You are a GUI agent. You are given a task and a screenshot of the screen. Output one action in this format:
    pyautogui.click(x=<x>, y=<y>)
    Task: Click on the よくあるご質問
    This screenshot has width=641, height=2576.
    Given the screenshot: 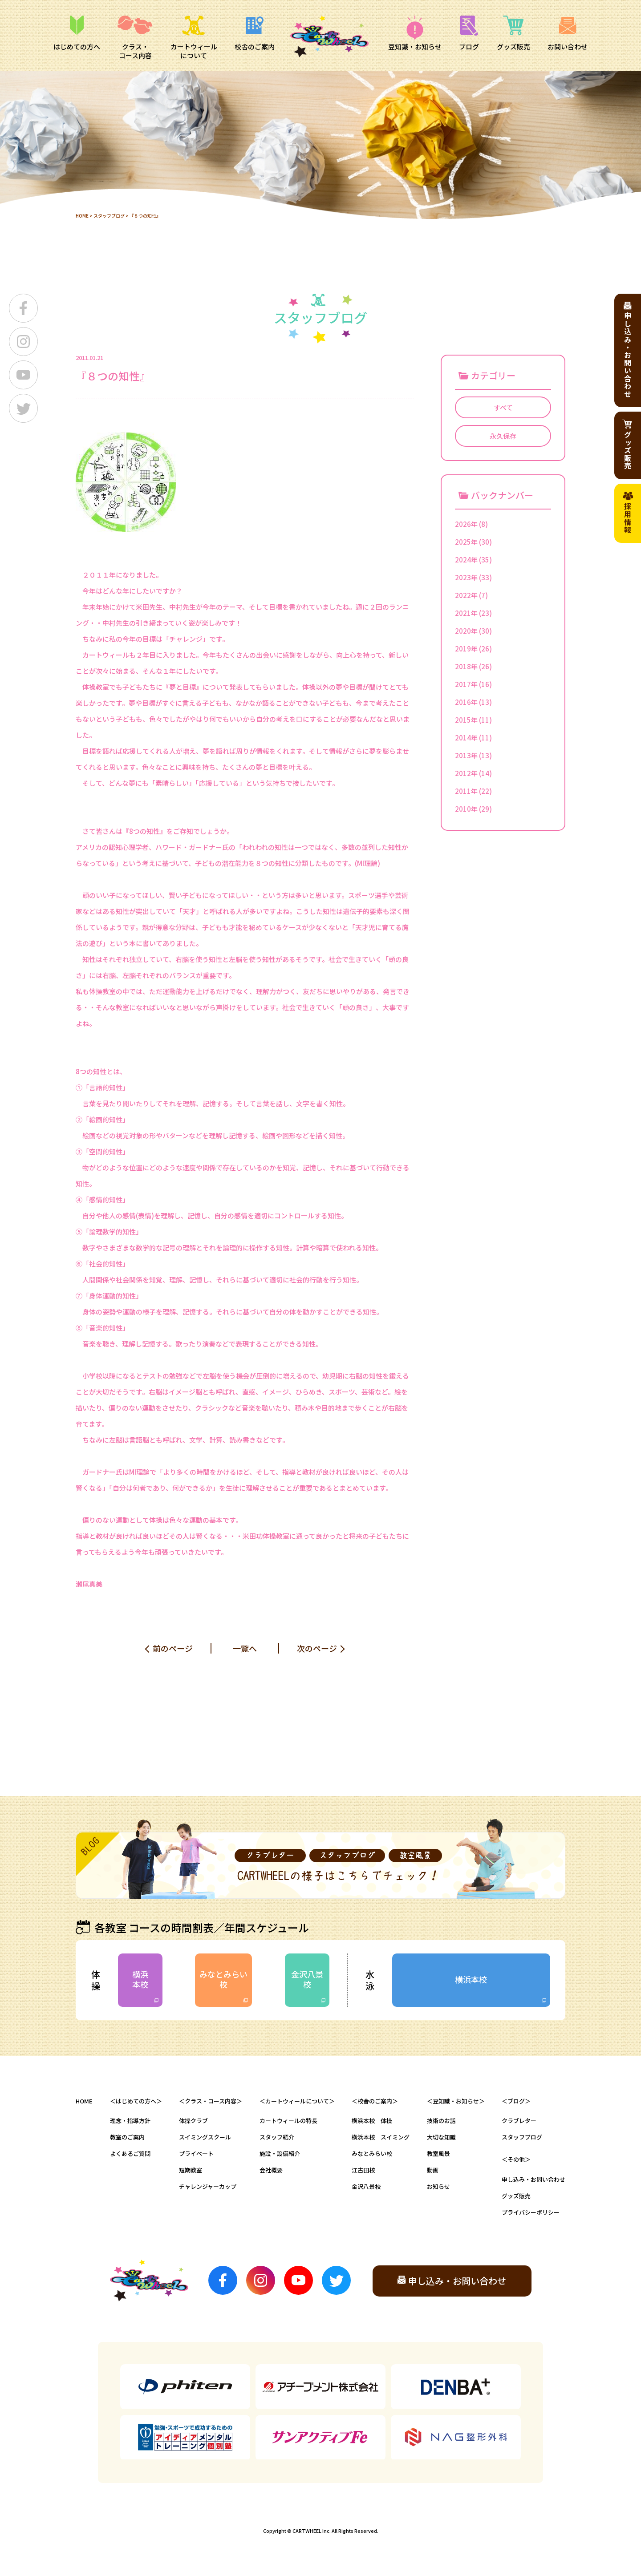 What is the action you would take?
    pyautogui.click(x=130, y=2153)
    